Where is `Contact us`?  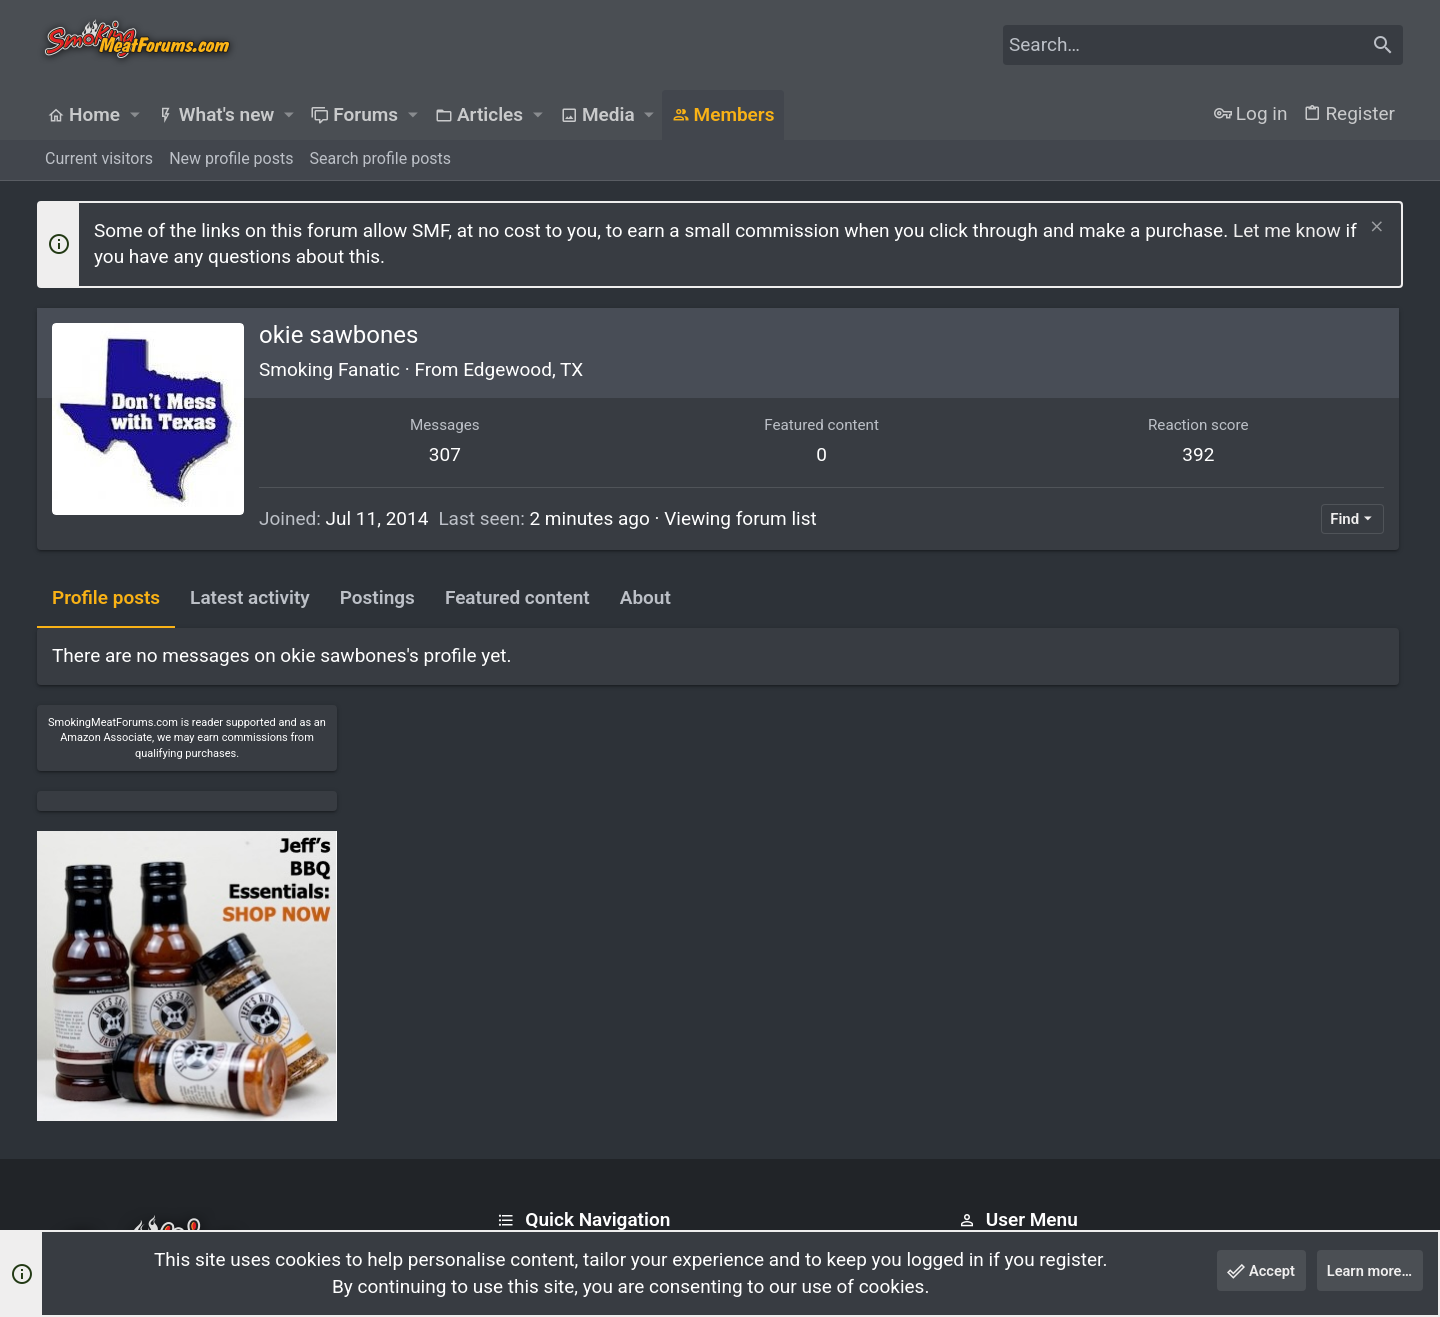
Contact us is located at coordinates (536, 1055).